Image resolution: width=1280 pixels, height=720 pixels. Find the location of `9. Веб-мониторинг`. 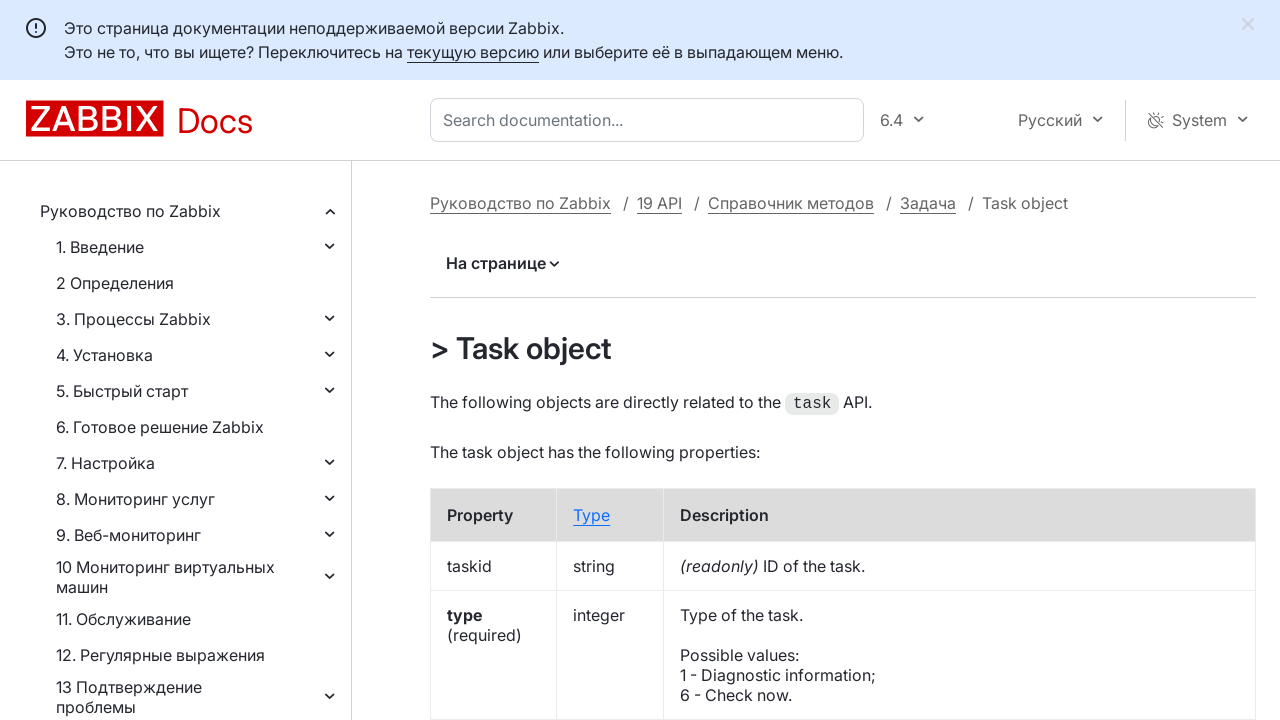

9. Веб-мониторинг is located at coordinates (128, 535).